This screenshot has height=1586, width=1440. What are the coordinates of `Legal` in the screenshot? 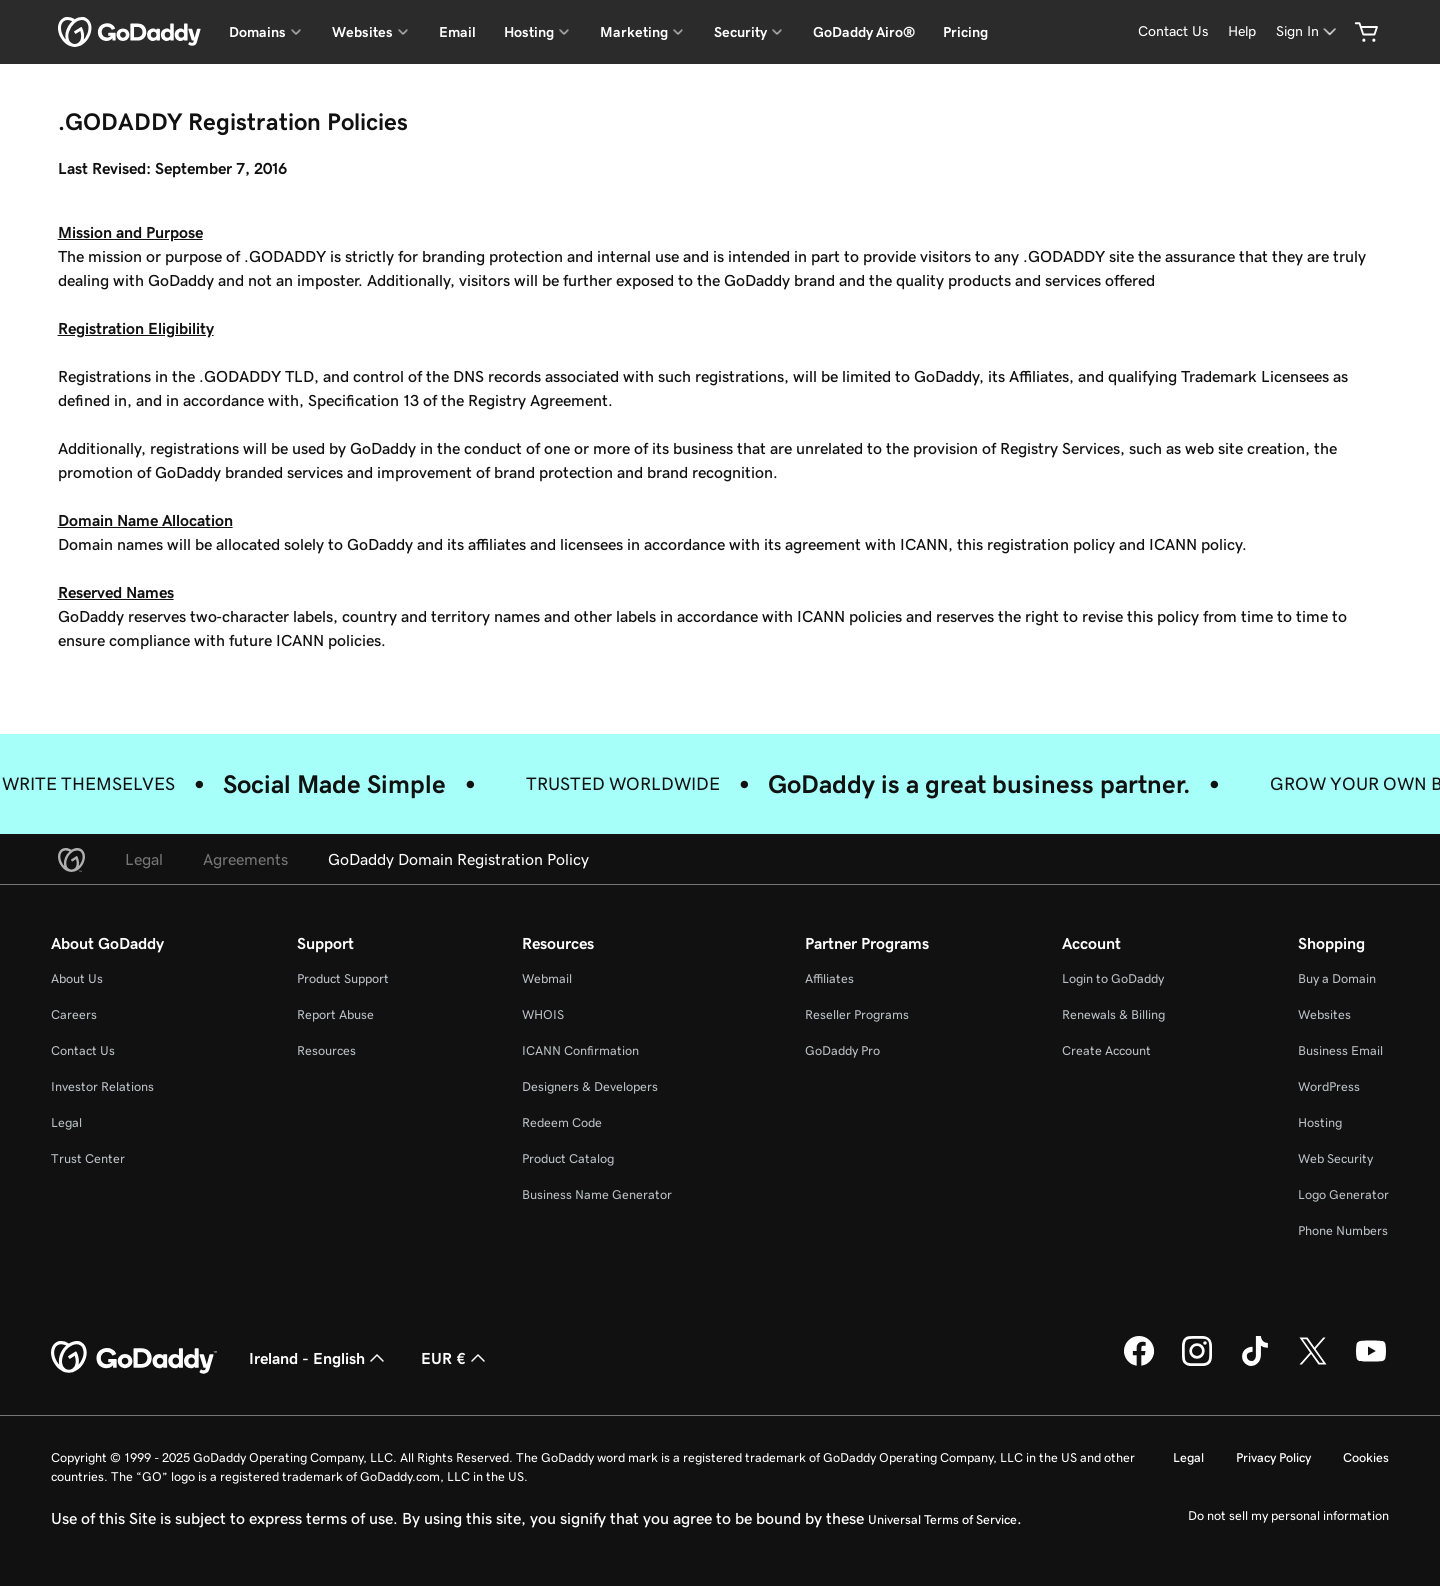 It's located at (66, 1122).